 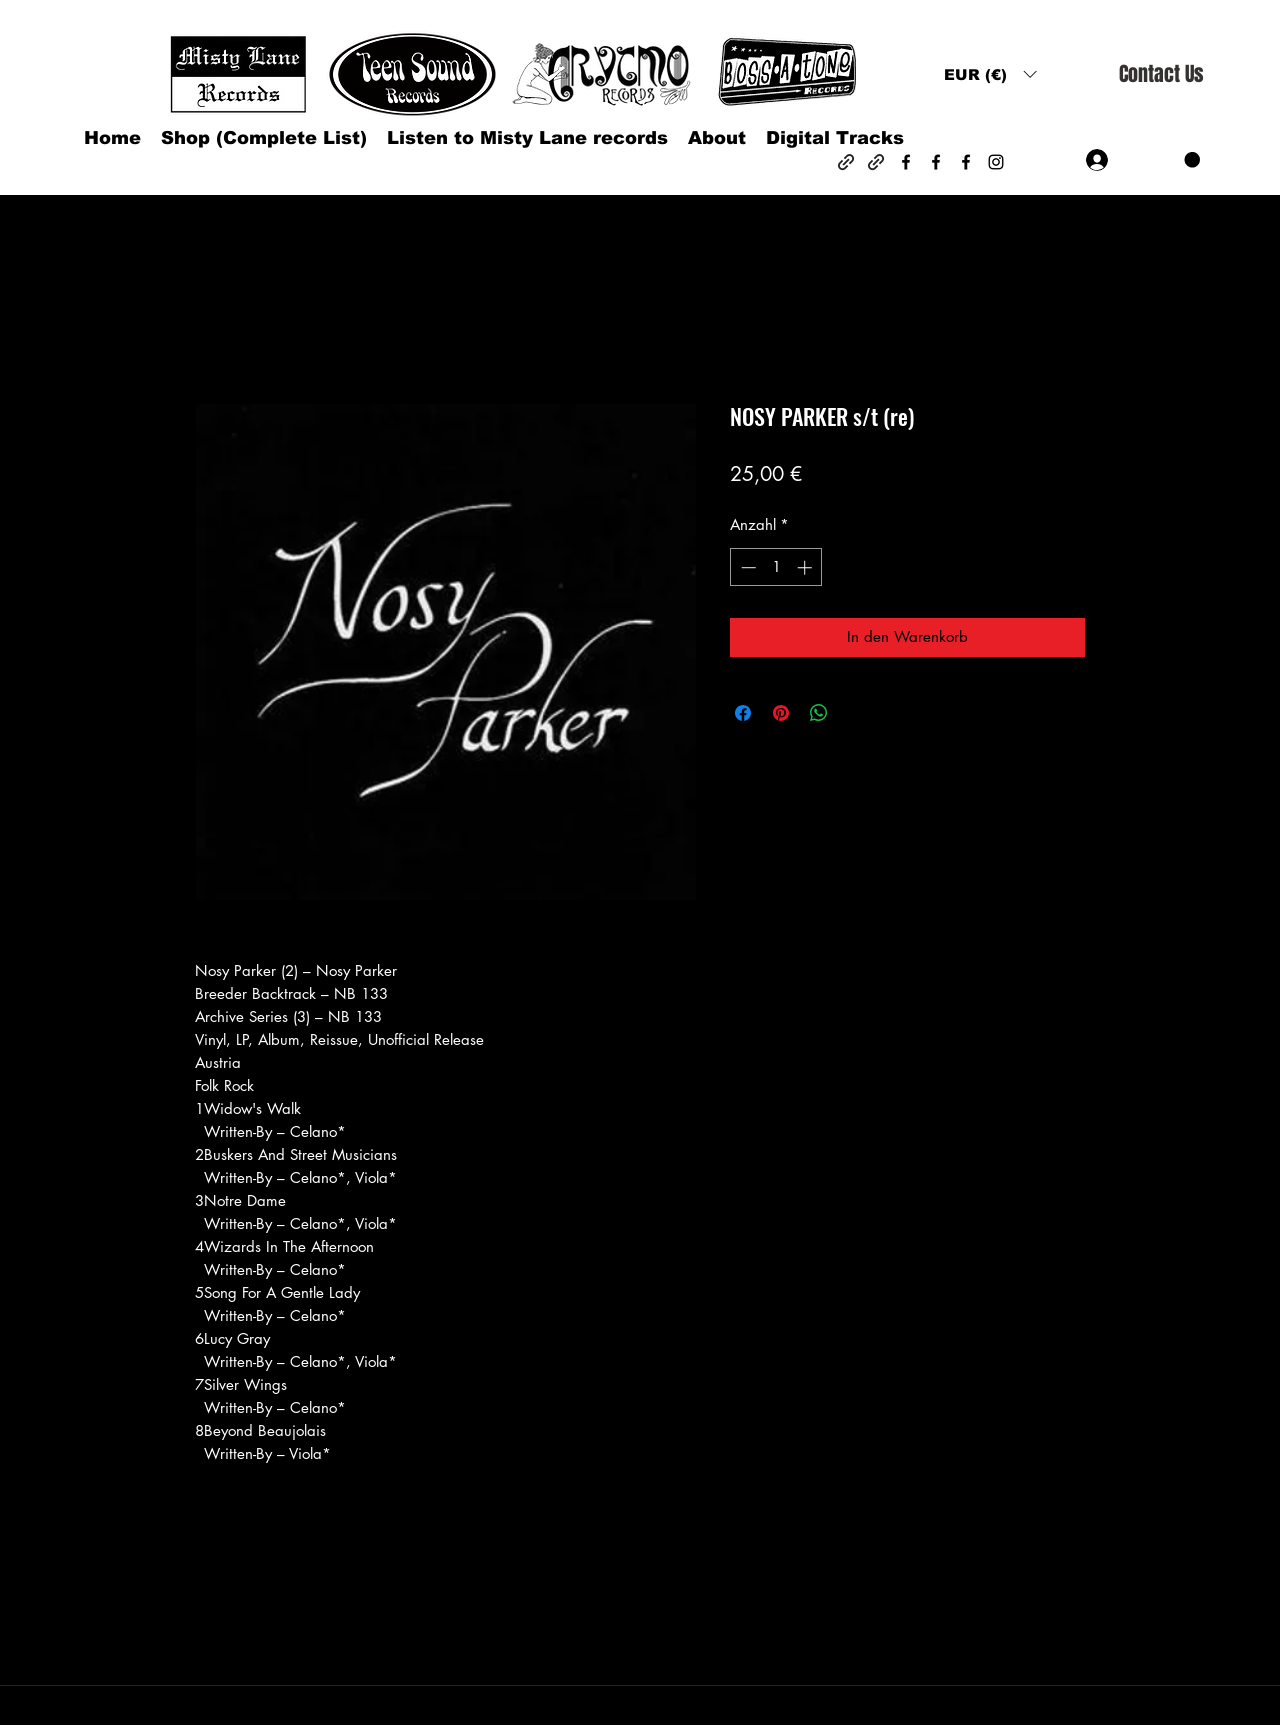 I want to click on [spinbutton], so click(x=776, y=567).